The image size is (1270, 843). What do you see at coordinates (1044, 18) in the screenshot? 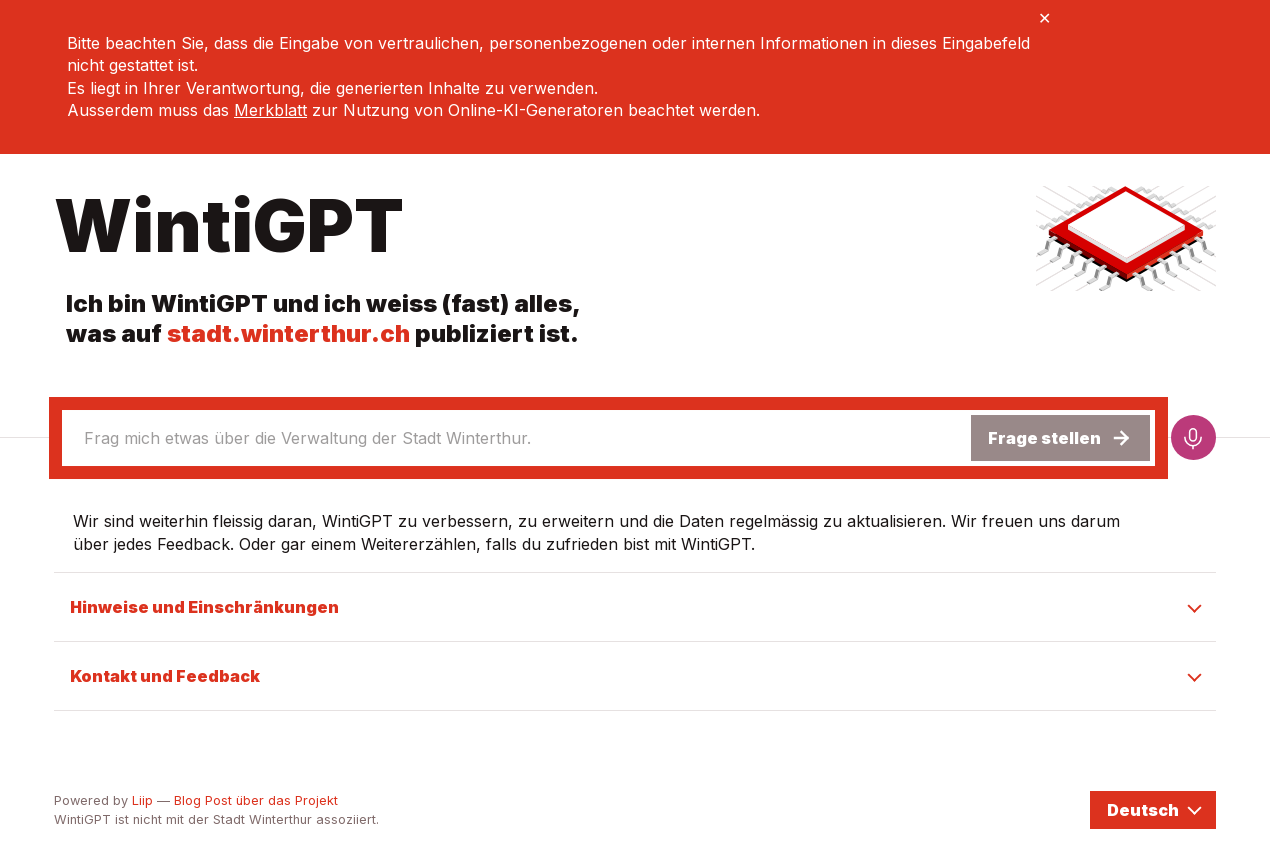
I see `✕ [Close banner]` at bounding box center [1044, 18].